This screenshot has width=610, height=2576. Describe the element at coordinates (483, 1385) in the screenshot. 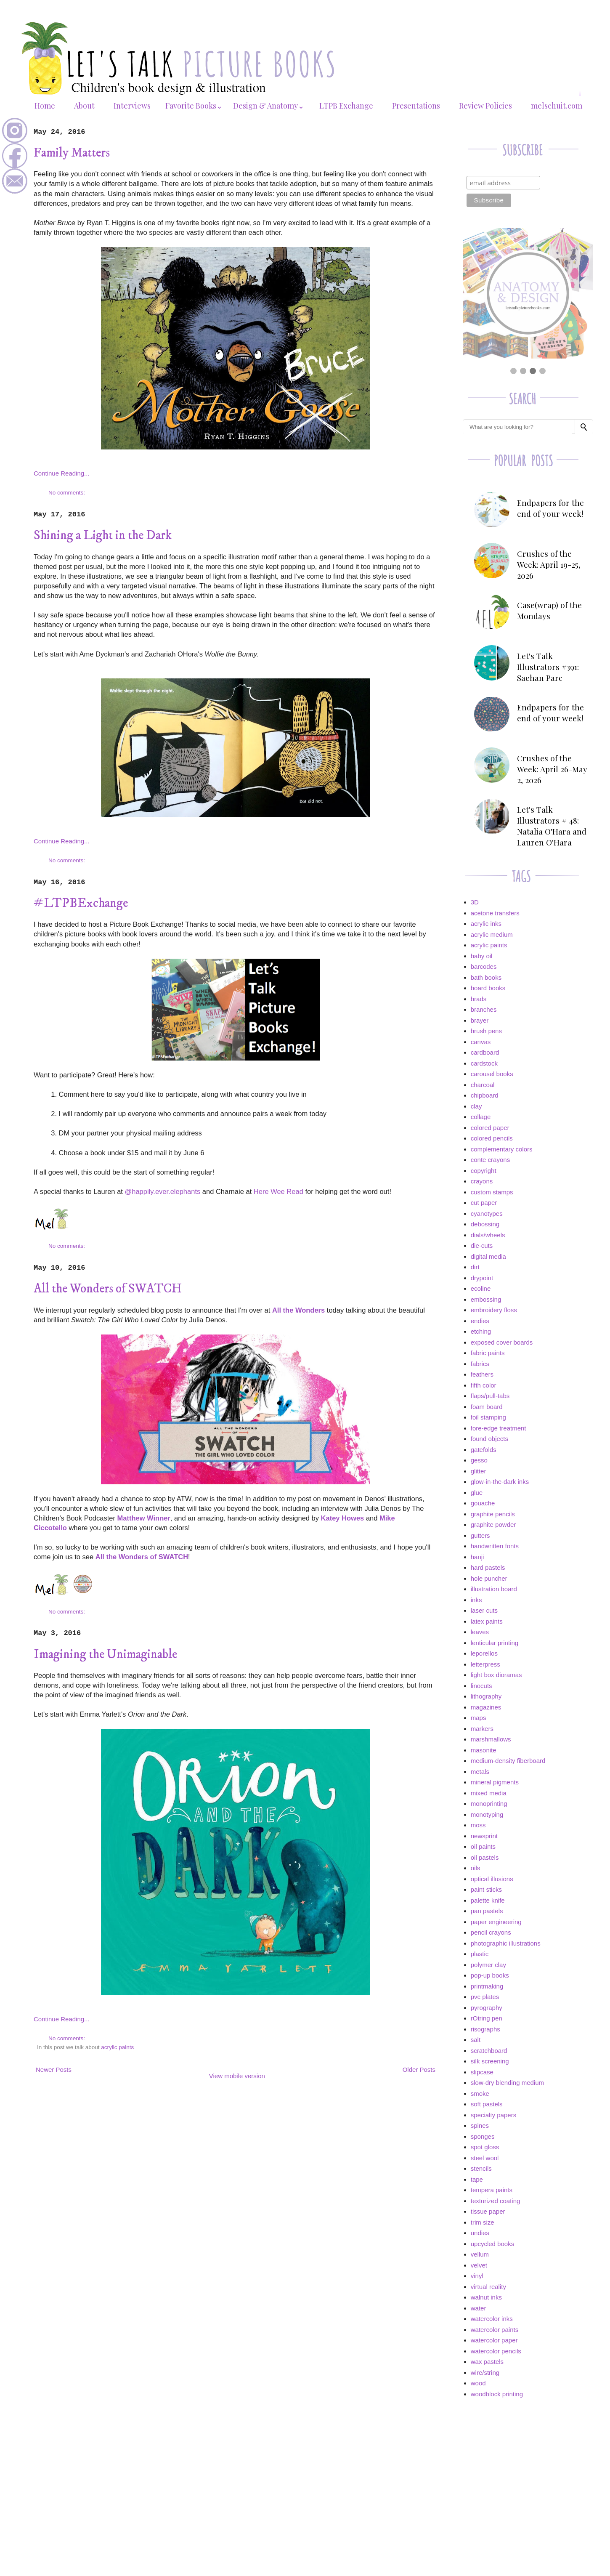

I see `fifth color` at that location.